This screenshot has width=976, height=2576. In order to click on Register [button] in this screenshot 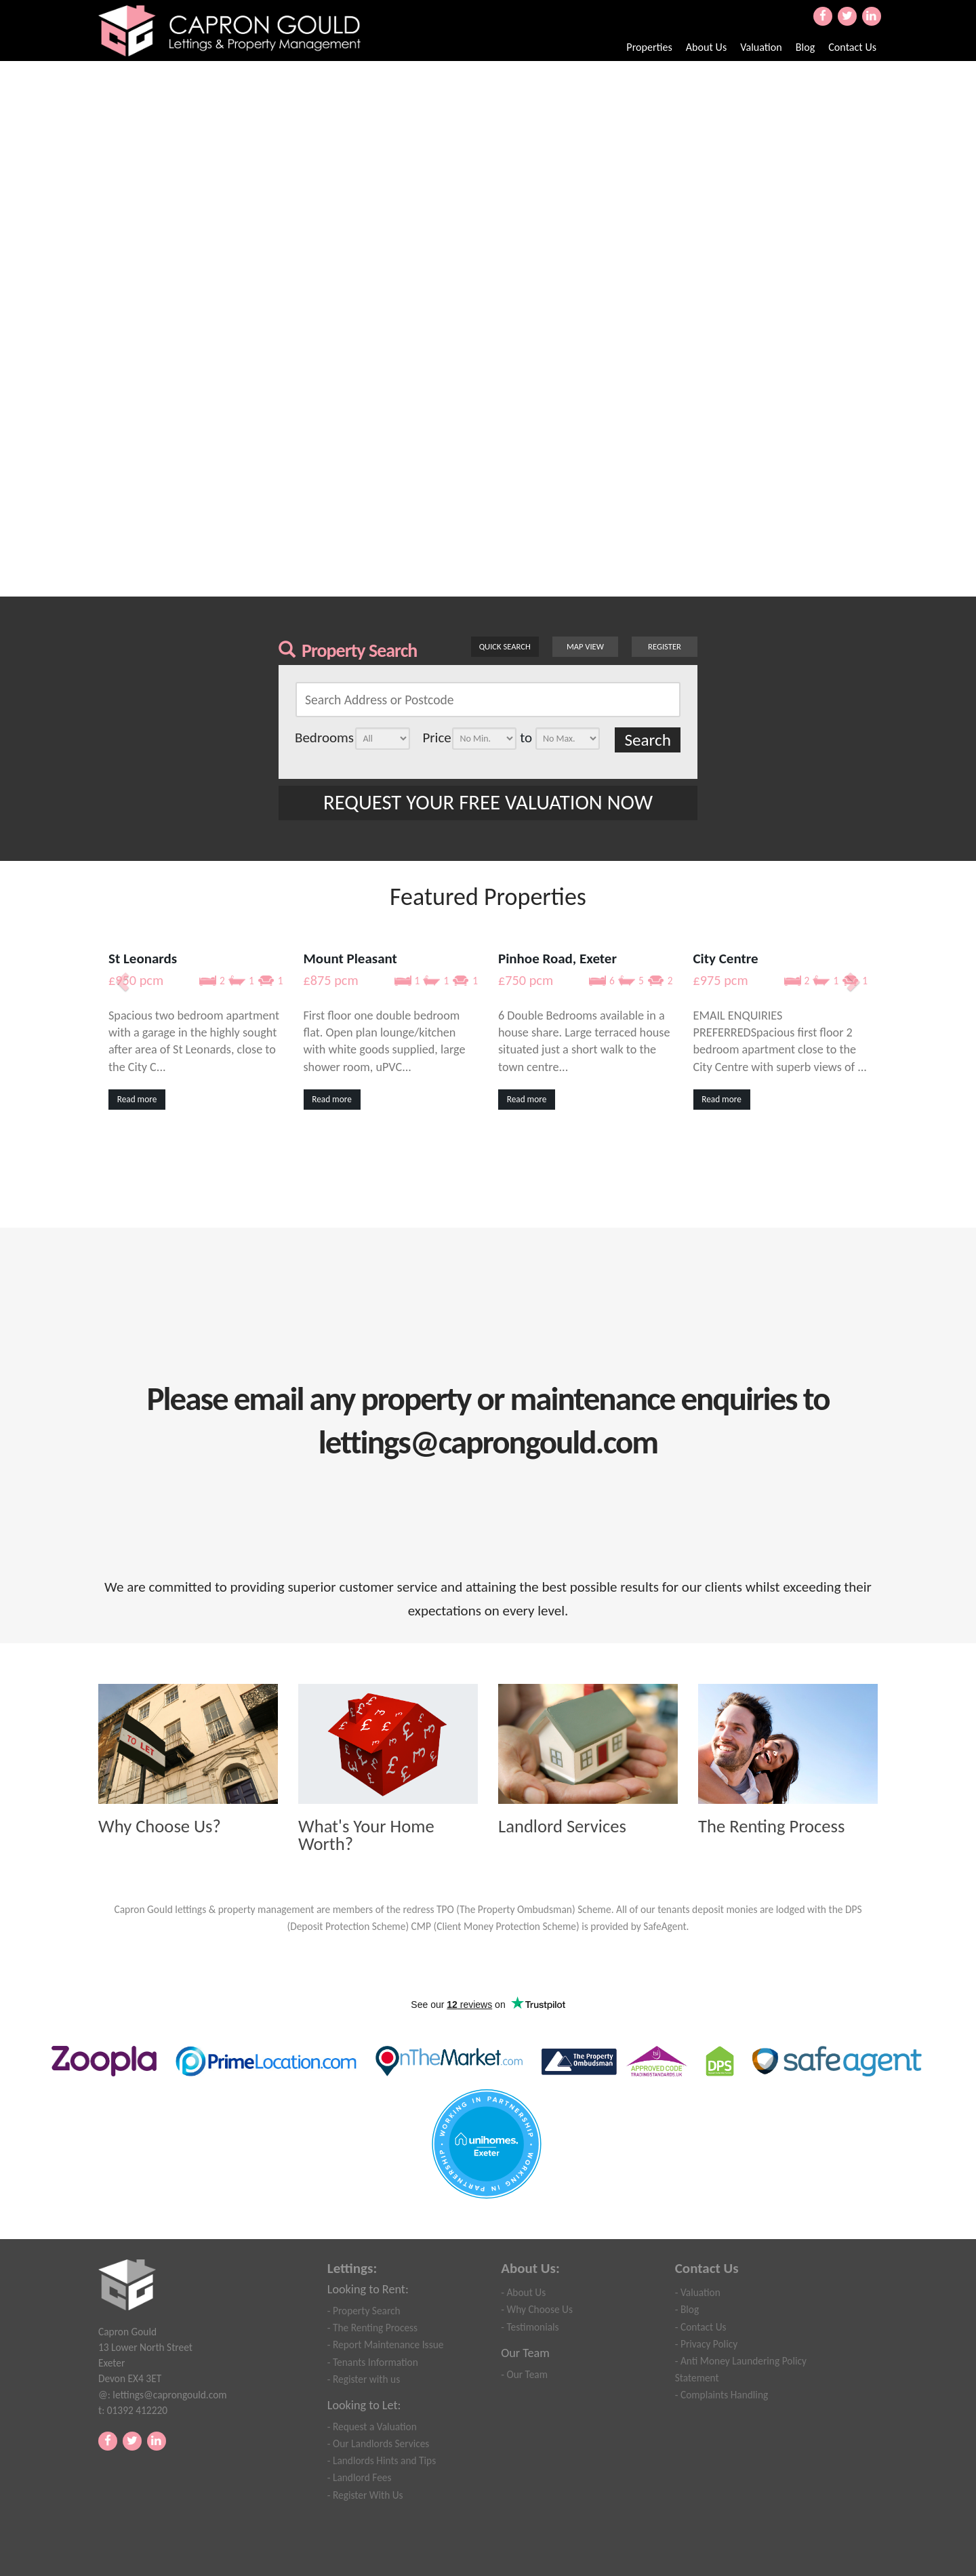, I will do `click(664, 646)`.